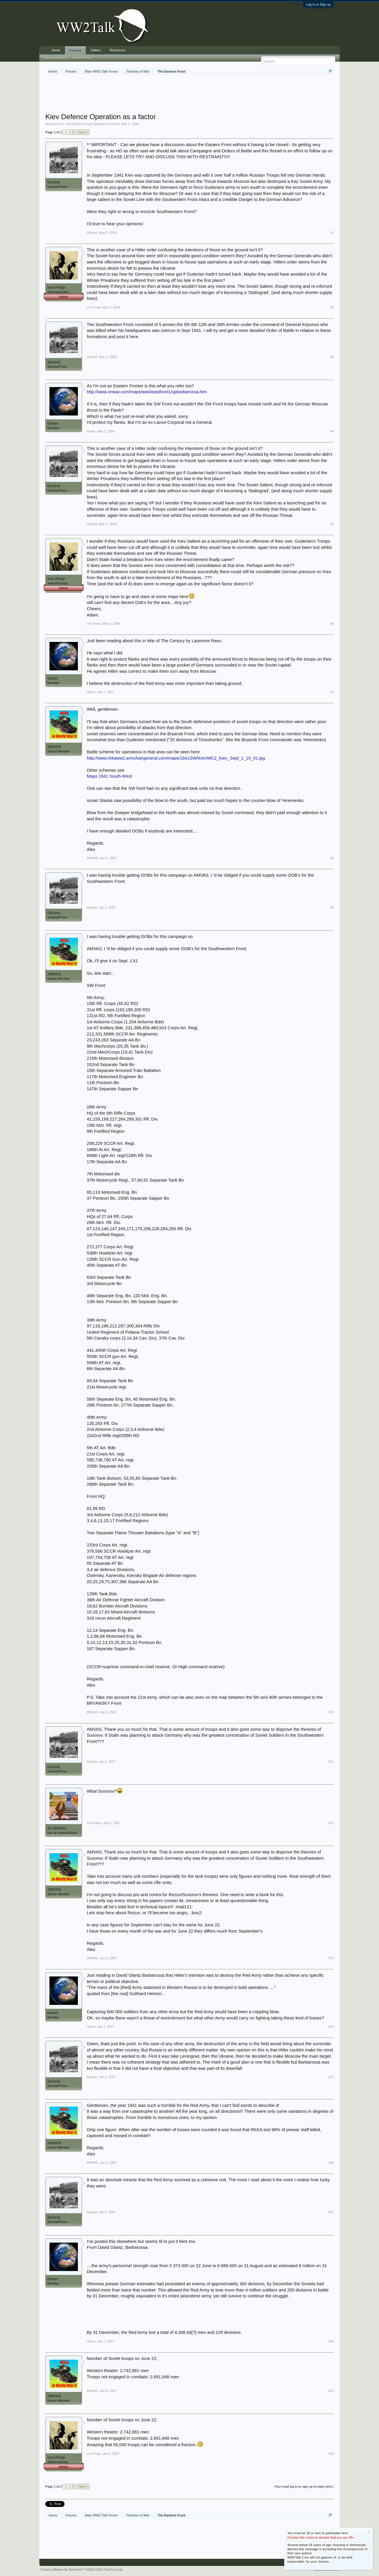 This screenshot has width=379, height=2576. What do you see at coordinates (332, 692) in the screenshot?
I see `#7` at bounding box center [332, 692].